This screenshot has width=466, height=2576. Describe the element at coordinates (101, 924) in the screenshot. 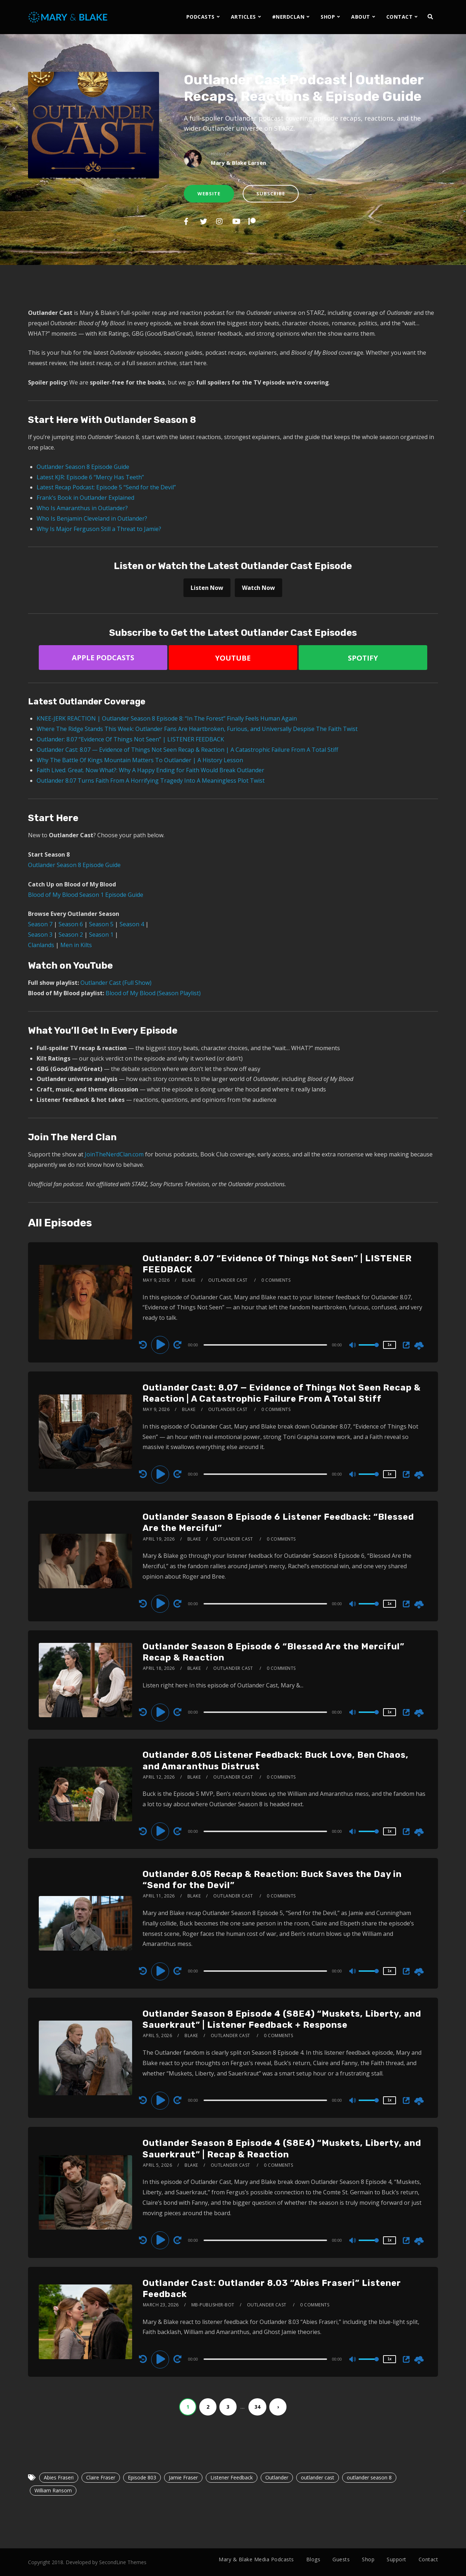

I see `Season 5` at that location.